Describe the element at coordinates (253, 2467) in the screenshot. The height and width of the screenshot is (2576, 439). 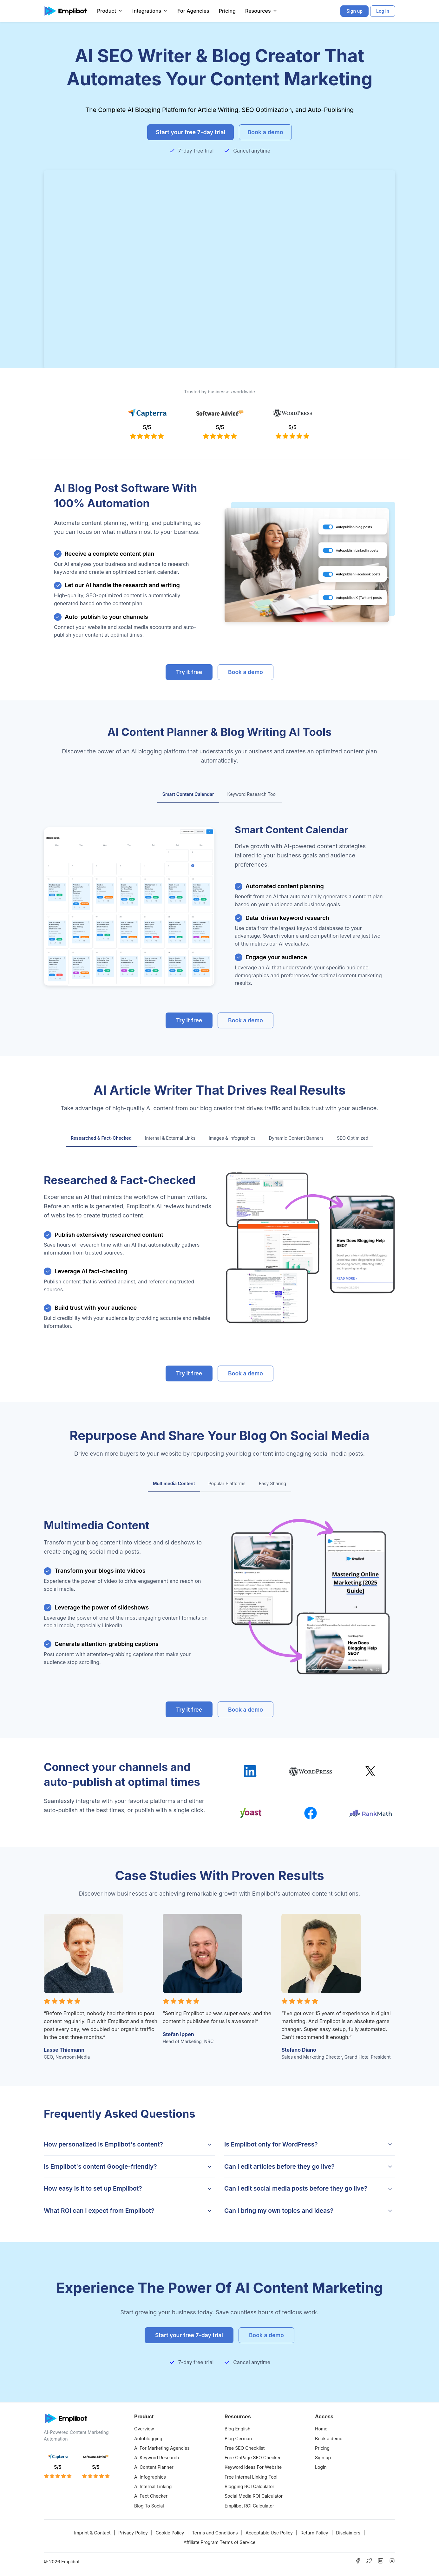
I see `Keyword Ideas For Website` at that location.